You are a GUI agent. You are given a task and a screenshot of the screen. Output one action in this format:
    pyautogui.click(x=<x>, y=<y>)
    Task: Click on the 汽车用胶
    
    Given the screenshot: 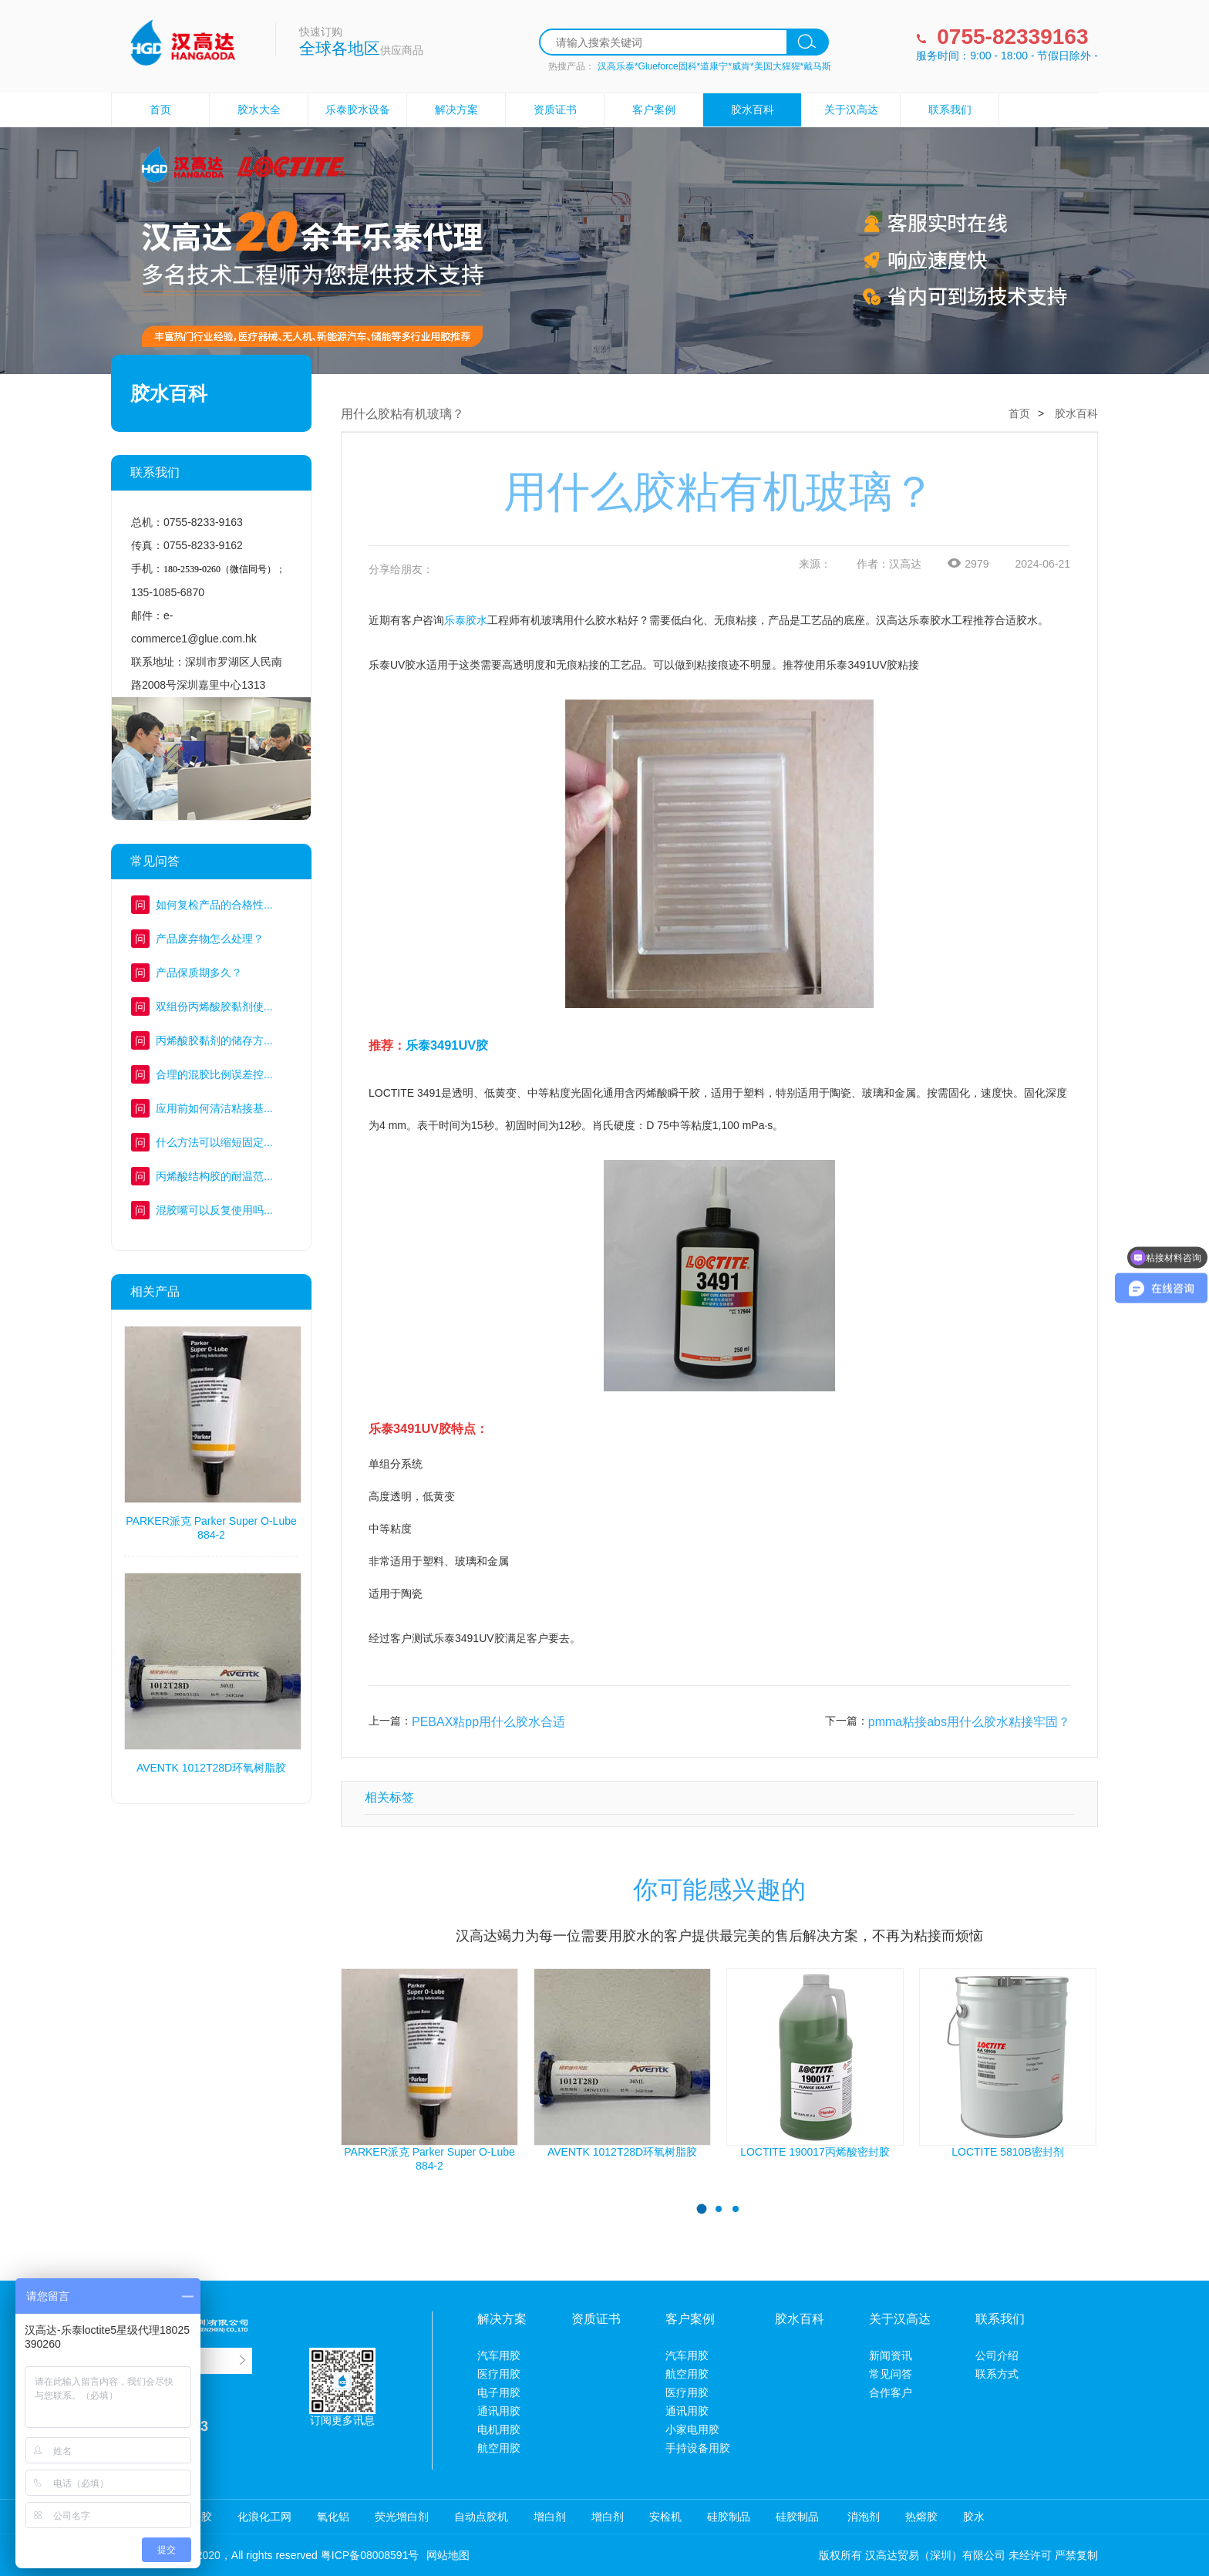 What is the action you would take?
    pyautogui.click(x=498, y=2355)
    